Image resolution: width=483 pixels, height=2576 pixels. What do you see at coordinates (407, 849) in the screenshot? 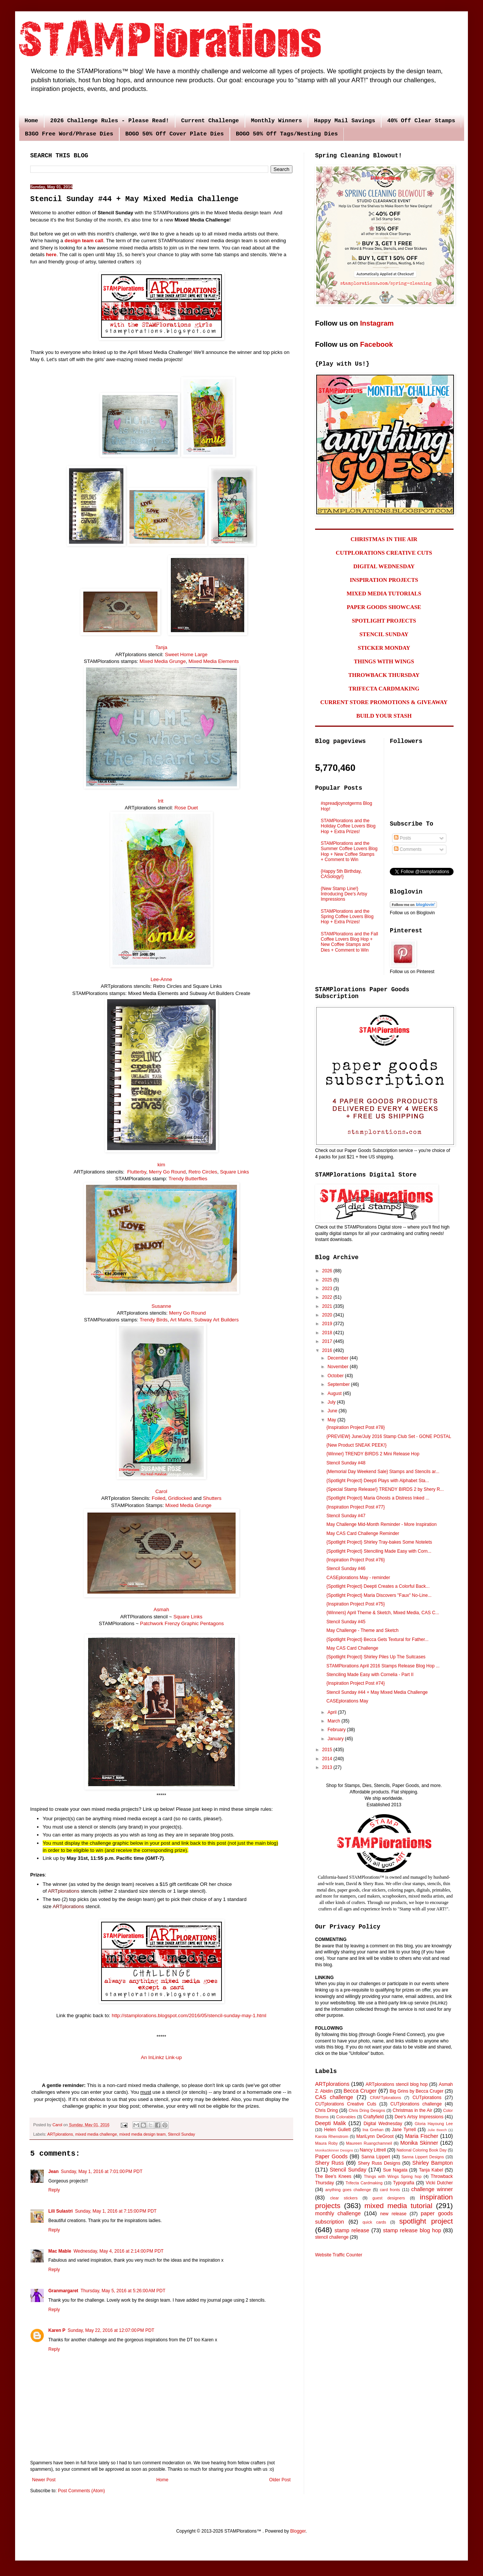
I see `Comments` at bounding box center [407, 849].